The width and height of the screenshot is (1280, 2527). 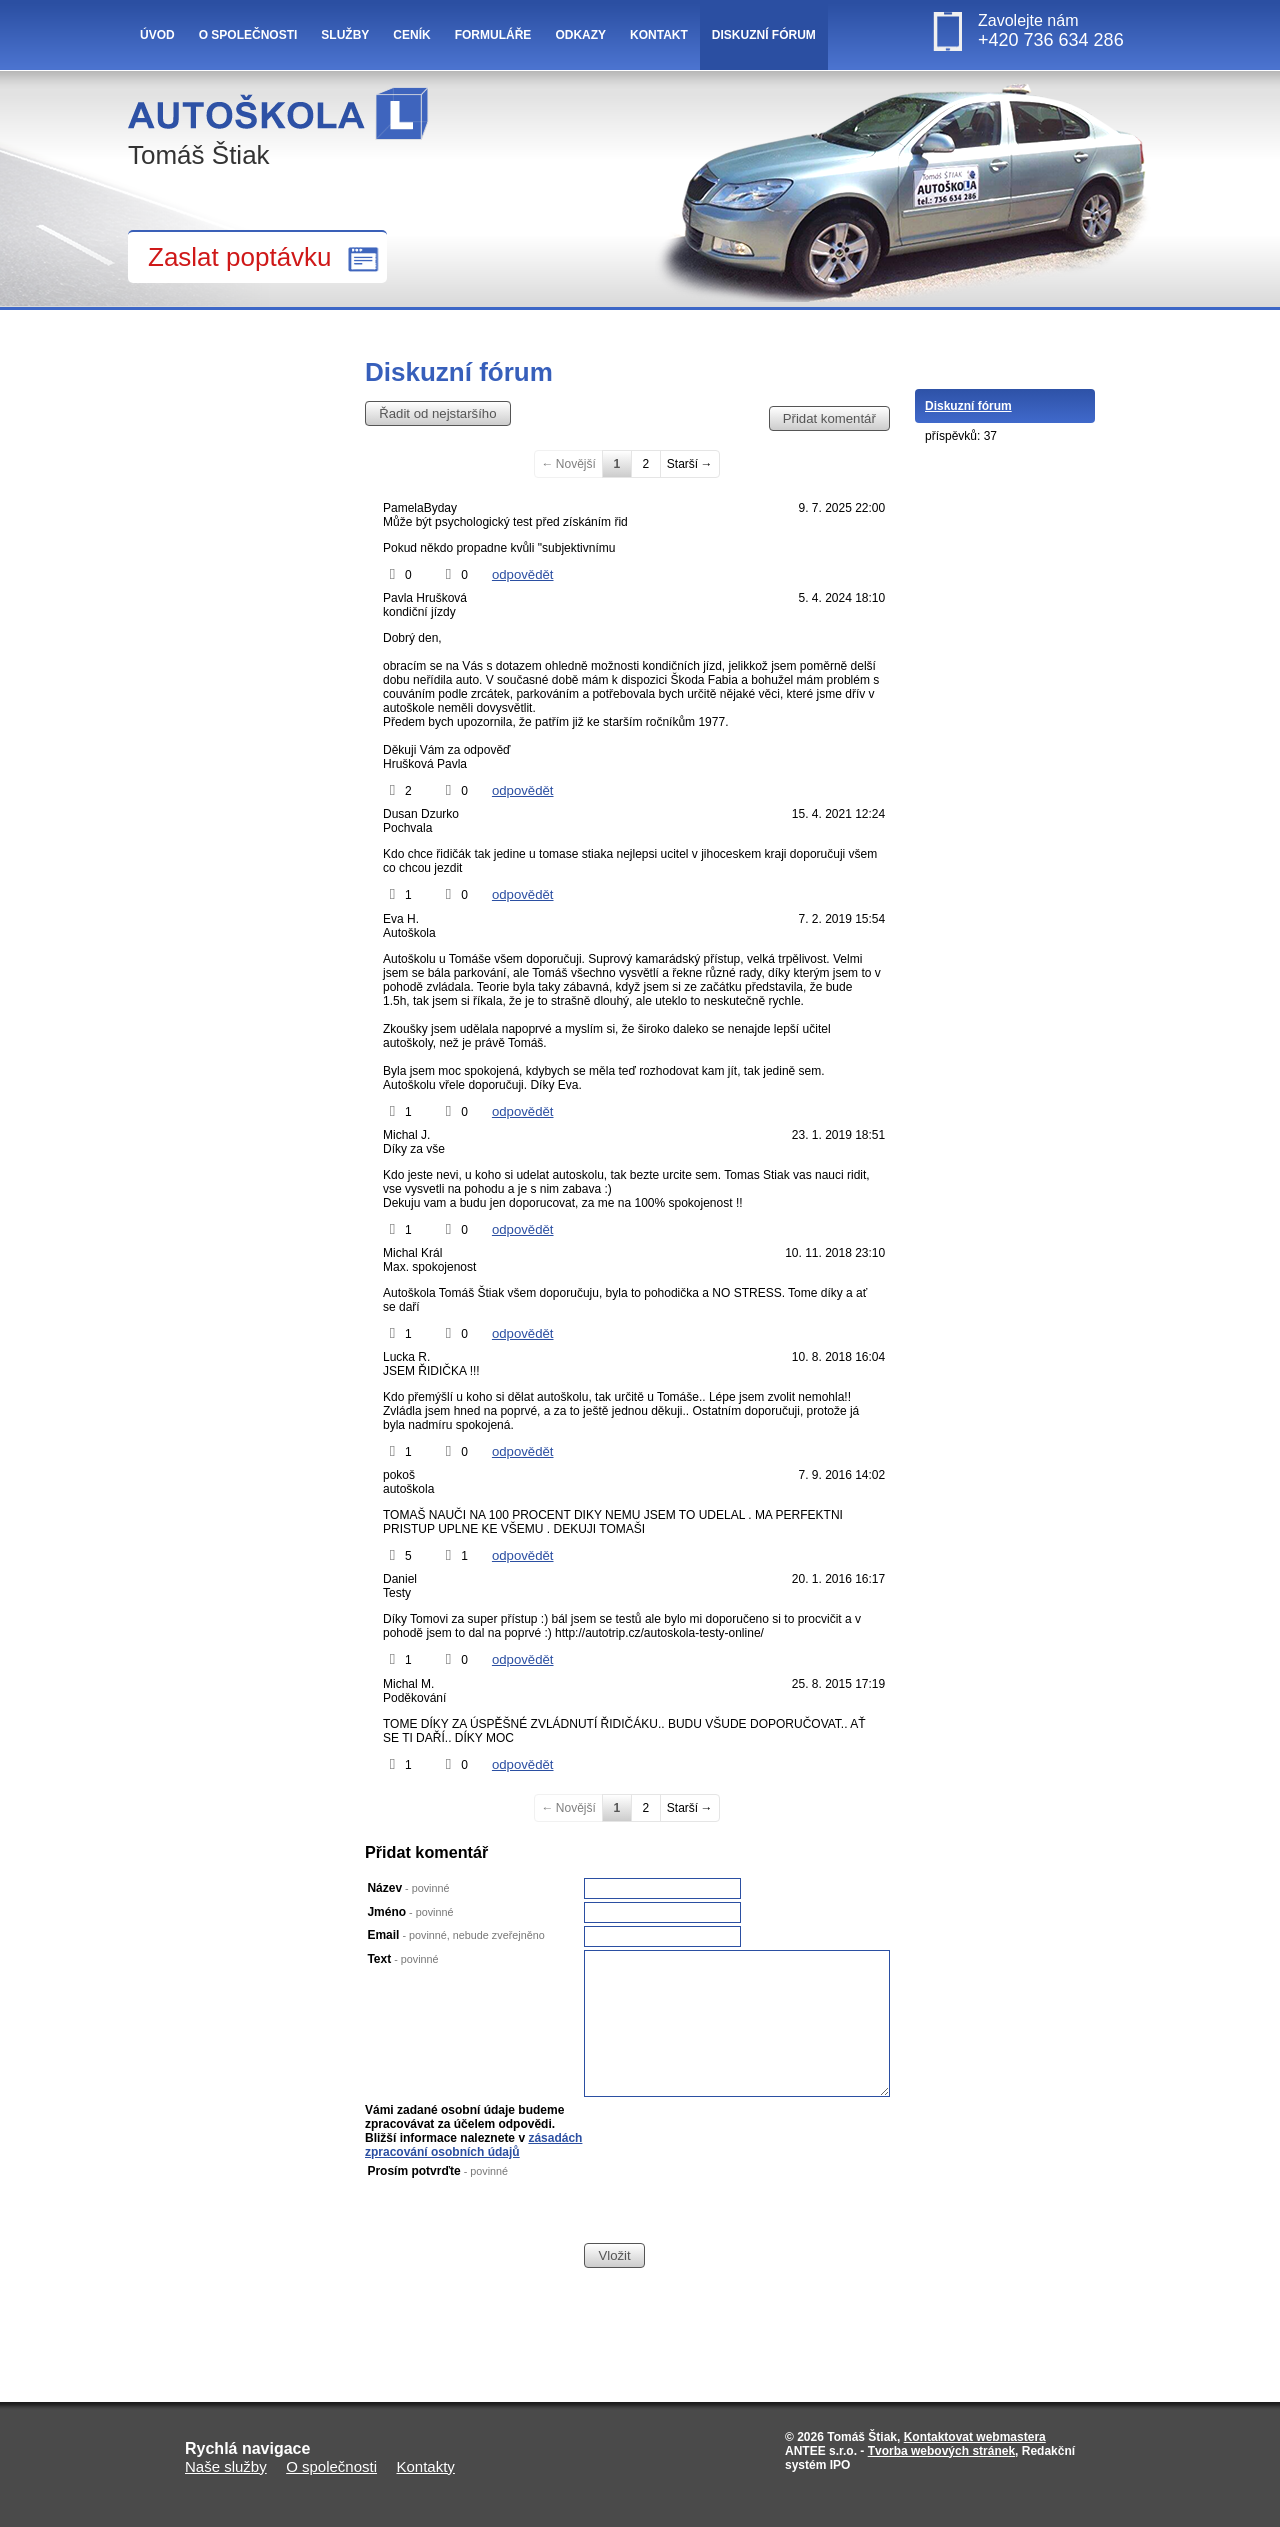 What do you see at coordinates (402, 1959) in the screenshot?
I see `Text` at bounding box center [402, 1959].